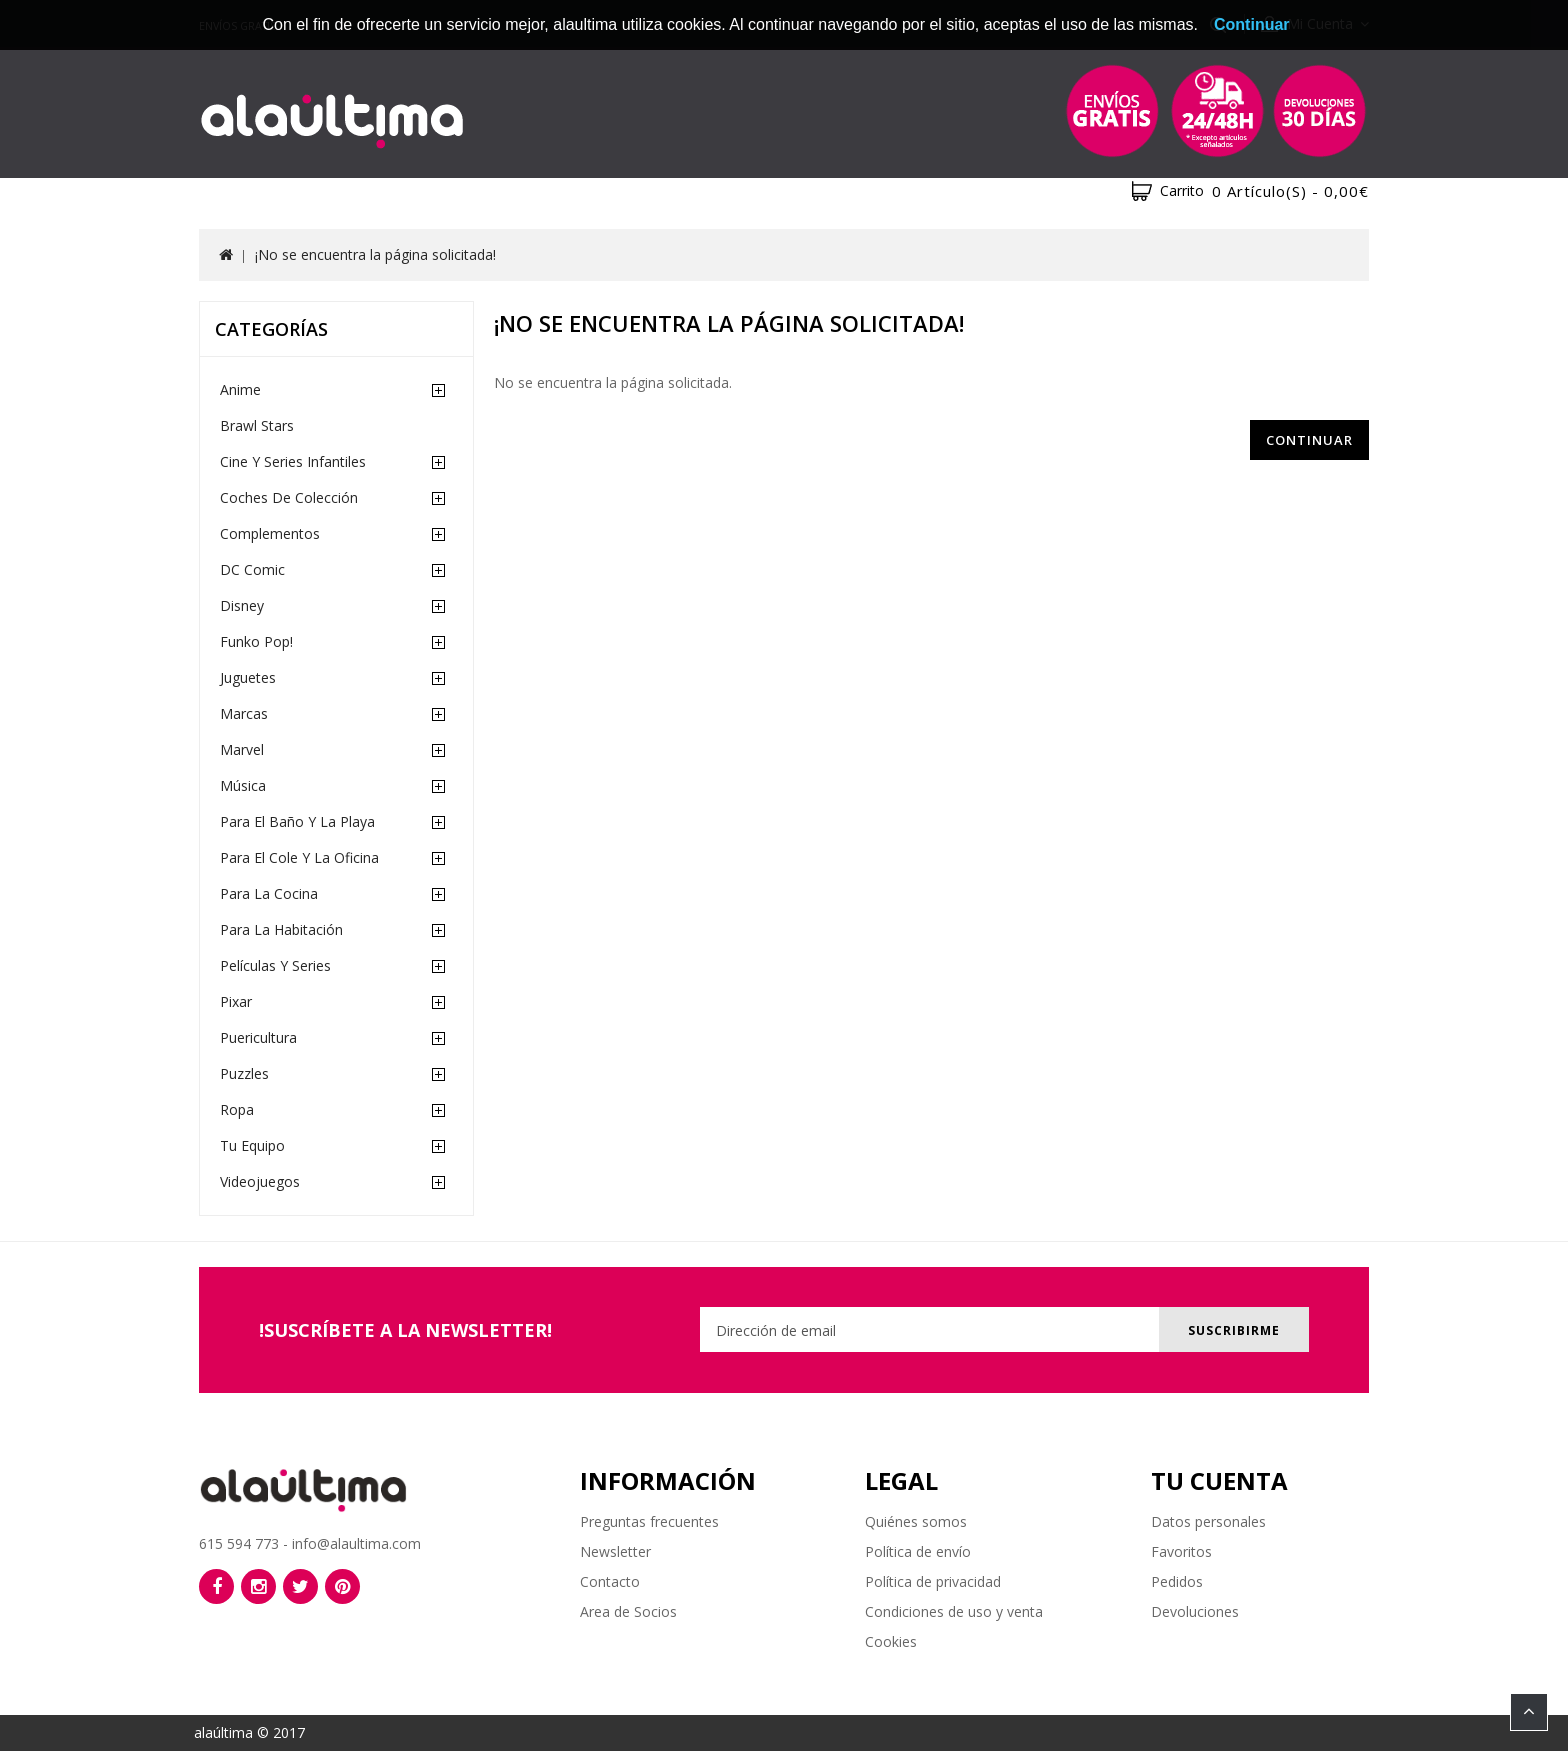 The image size is (1568, 1751). I want to click on TOP, so click(1529, 1712).